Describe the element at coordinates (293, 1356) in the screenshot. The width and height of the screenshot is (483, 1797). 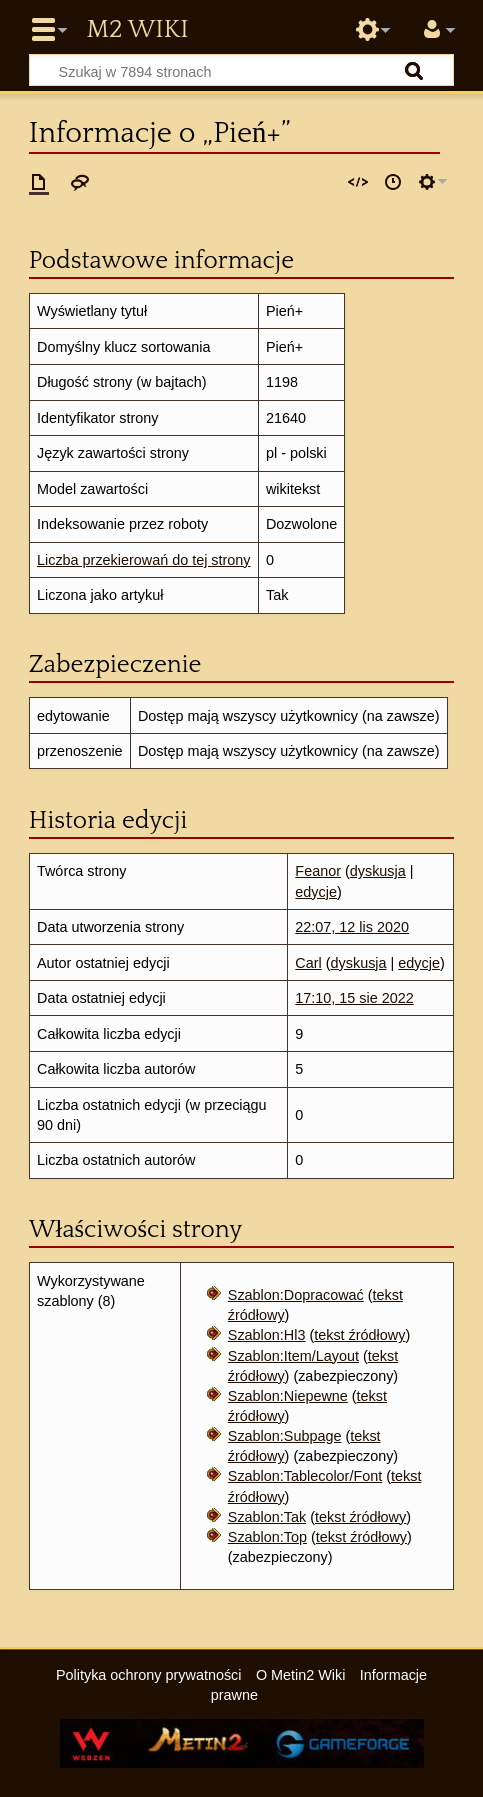
I see `Szablon:Item/Layout` at that location.